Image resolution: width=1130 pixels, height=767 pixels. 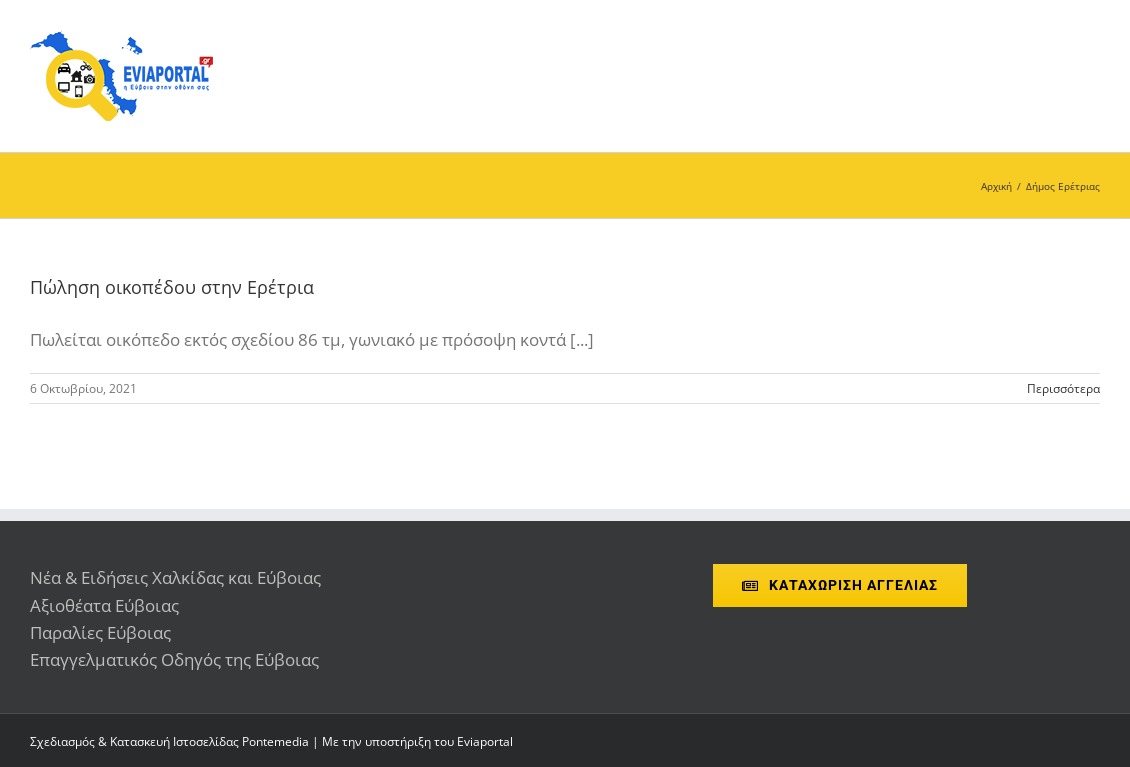 I want to click on Αξιοθέατα Εύβοιας, so click(x=104, y=605).